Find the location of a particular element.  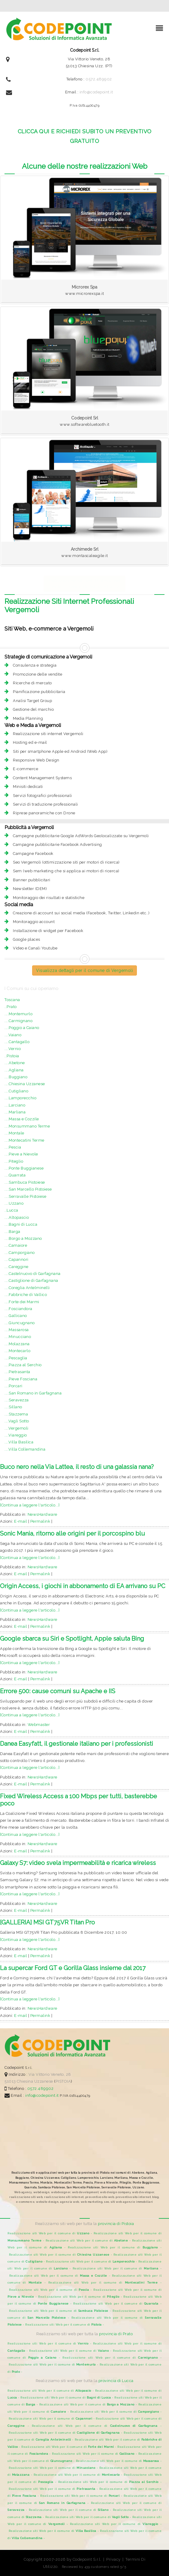

PISTOIA is located at coordinates (63, 2081).